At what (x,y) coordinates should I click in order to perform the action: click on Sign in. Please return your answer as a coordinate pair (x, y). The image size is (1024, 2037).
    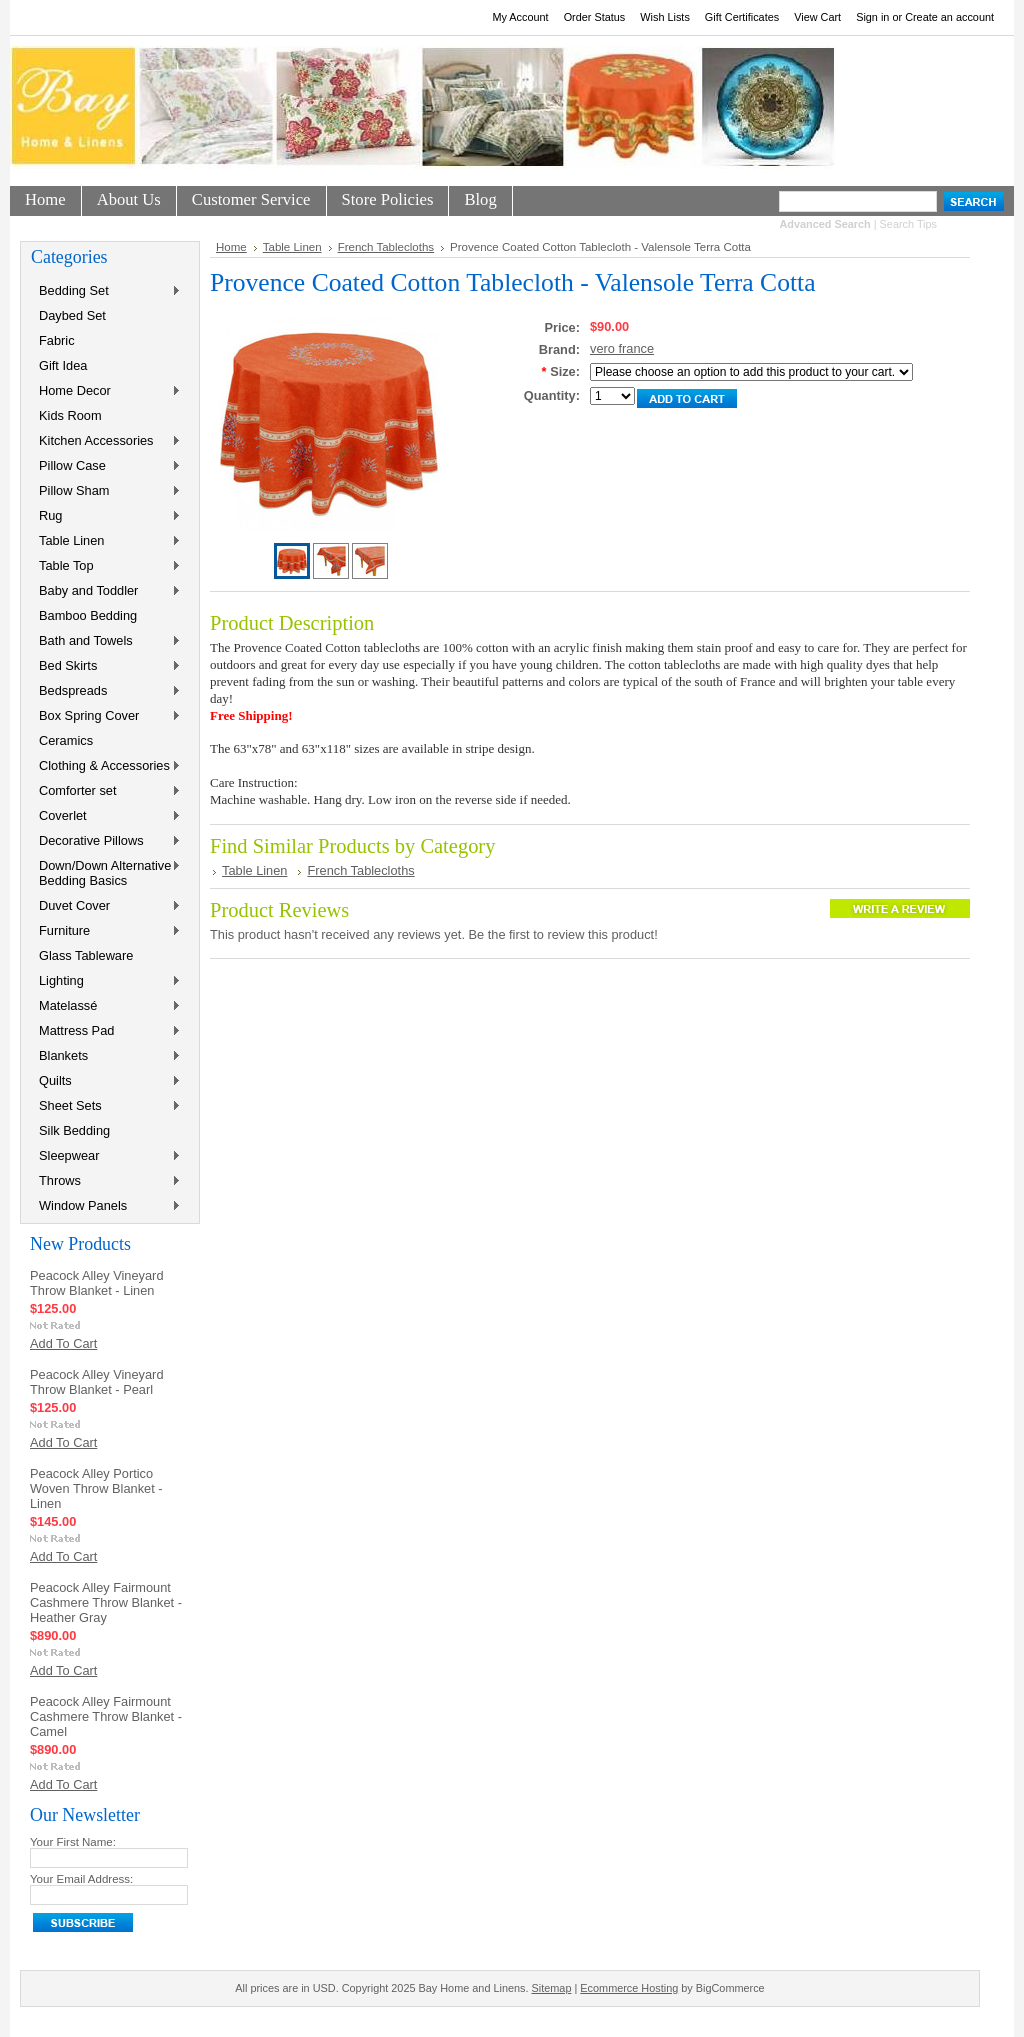
    Looking at the image, I should click on (872, 17).